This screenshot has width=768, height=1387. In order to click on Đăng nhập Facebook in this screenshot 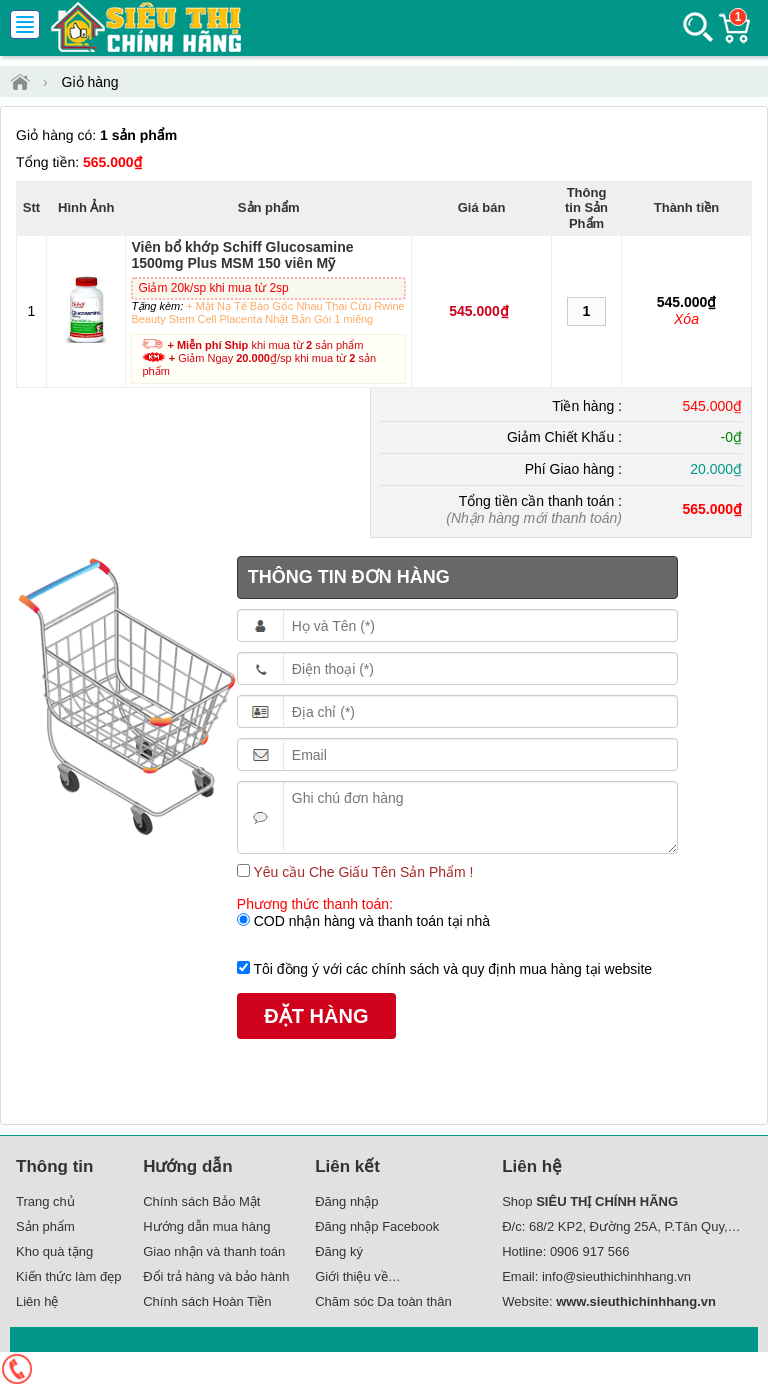, I will do `click(377, 1226)`.